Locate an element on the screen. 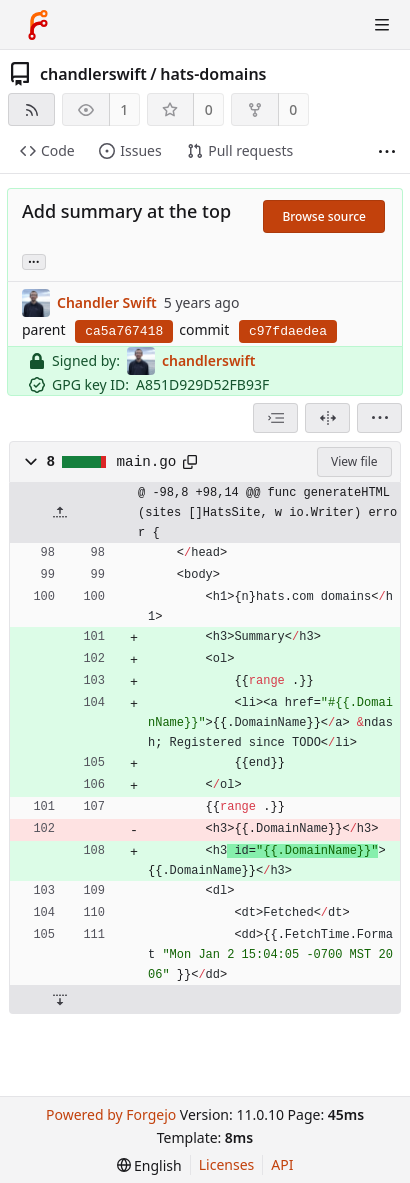 The height and width of the screenshot is (1183, 410). [Split view] is located at coordinates (327, 418).